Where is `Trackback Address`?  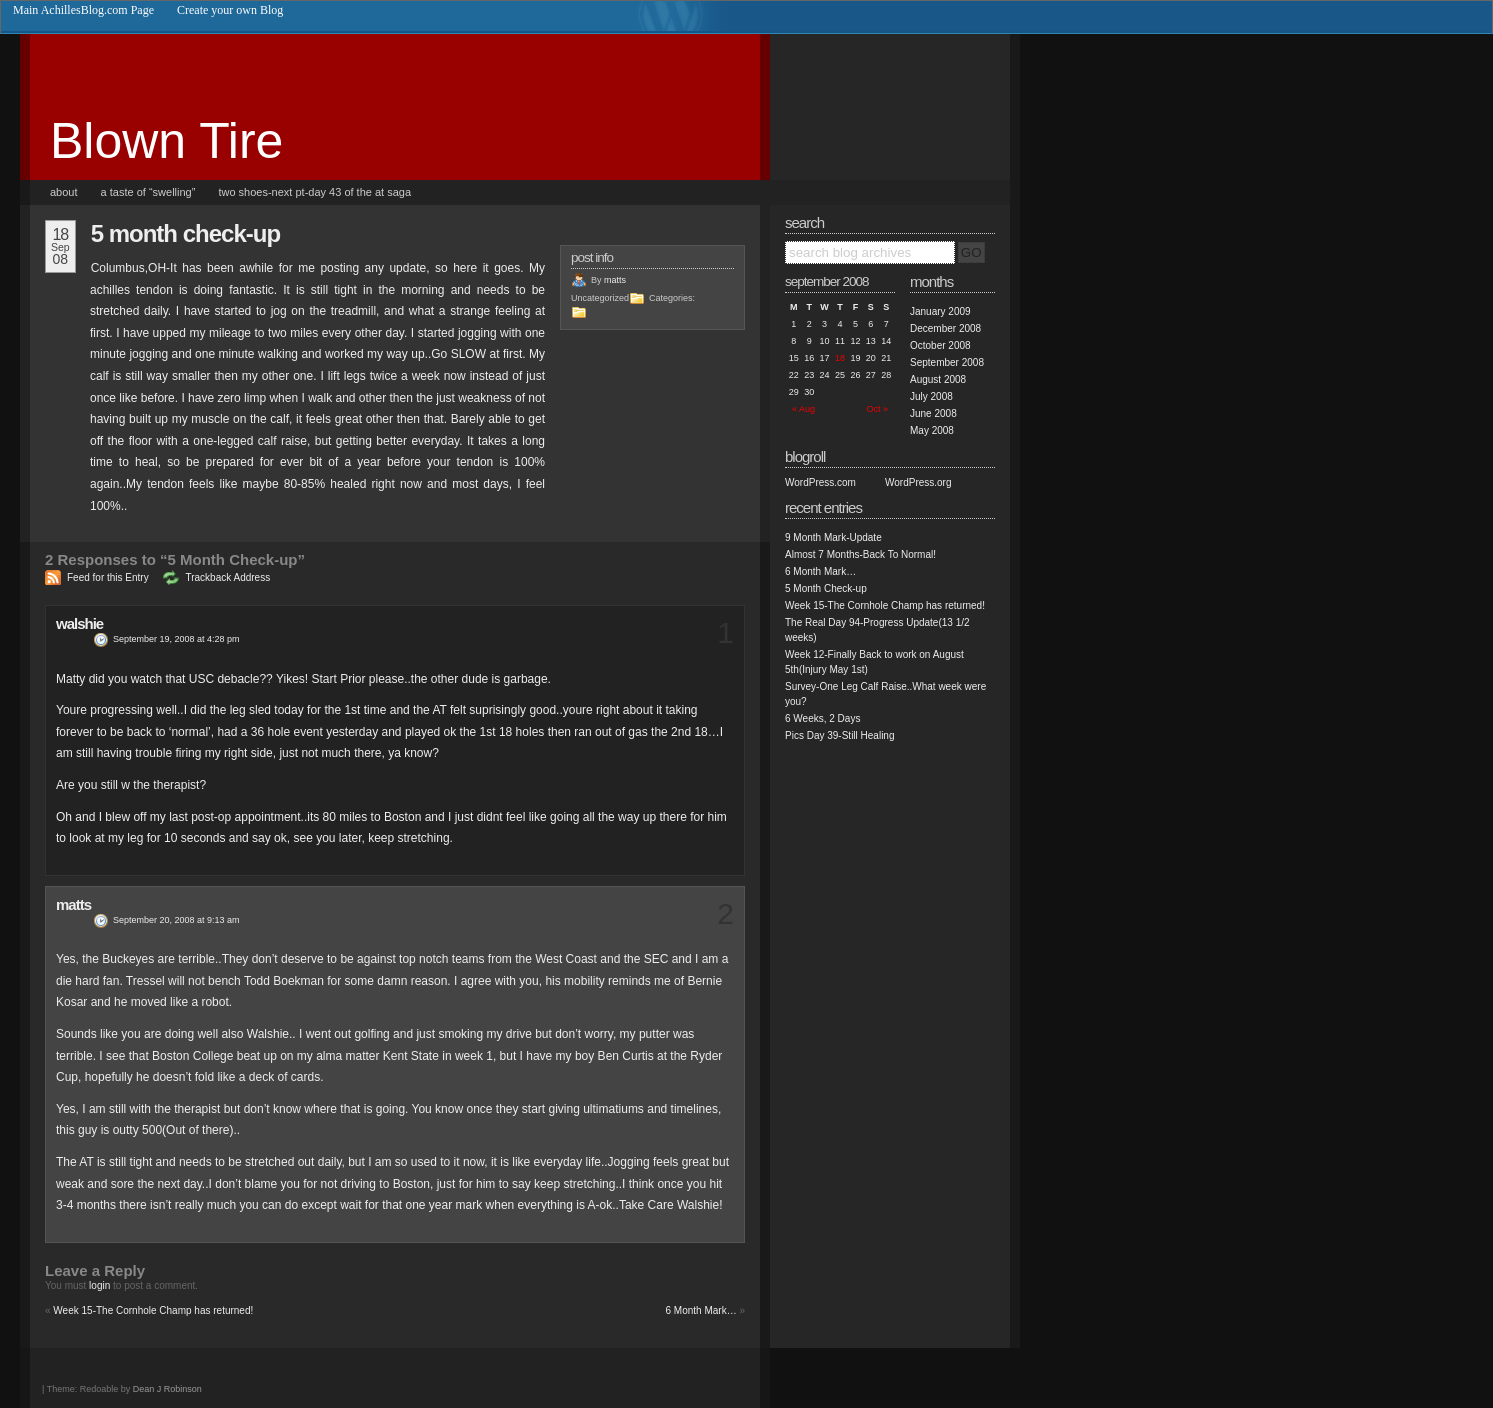
Trackback Address is located at coordinates (227, 577).